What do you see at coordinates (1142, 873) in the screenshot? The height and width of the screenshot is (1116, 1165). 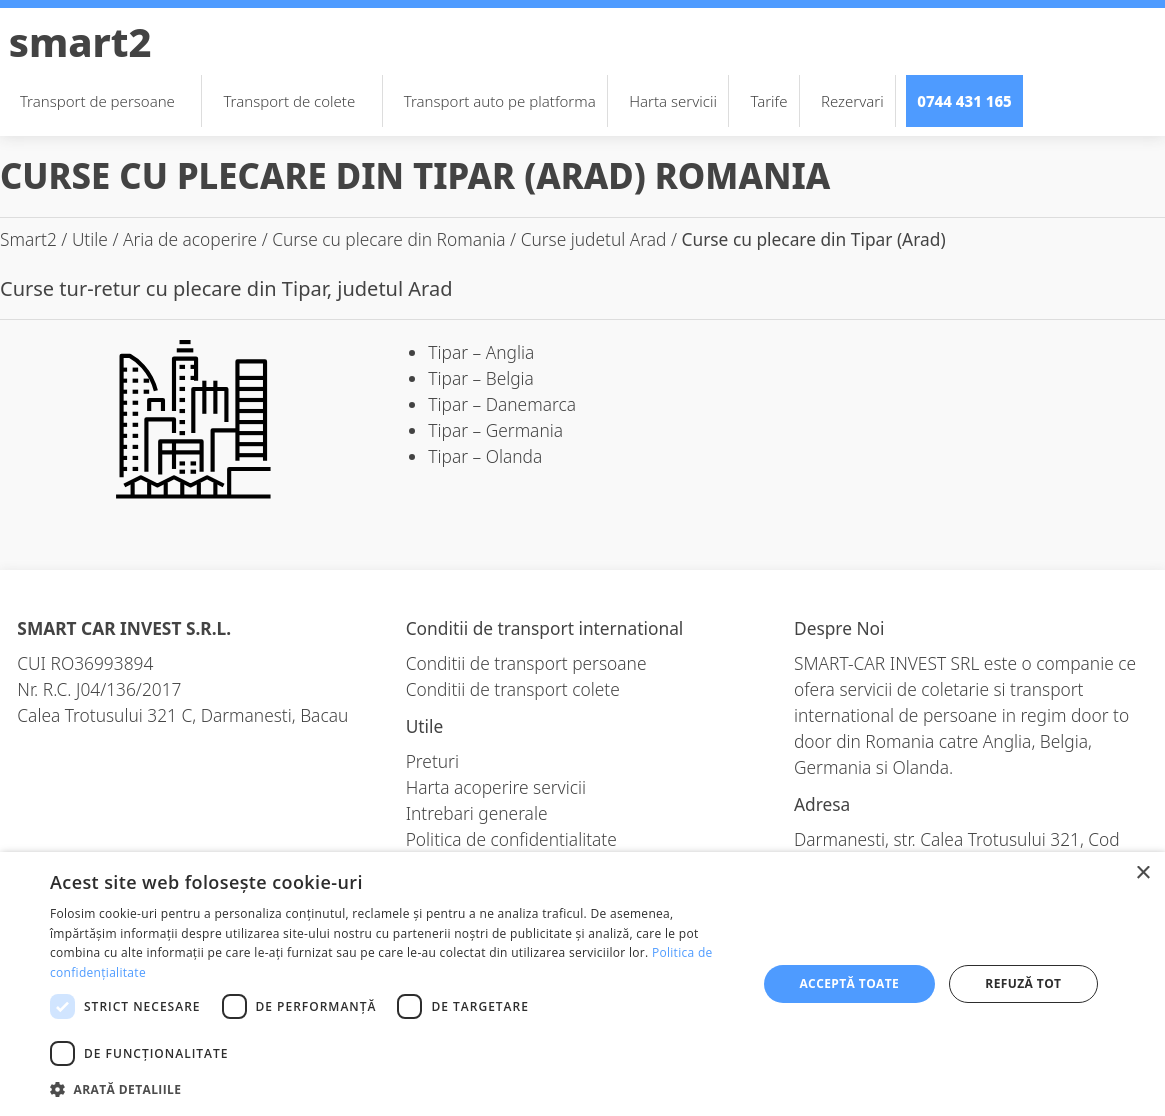 I see `× [button]` at bounding box center [1142, 873].